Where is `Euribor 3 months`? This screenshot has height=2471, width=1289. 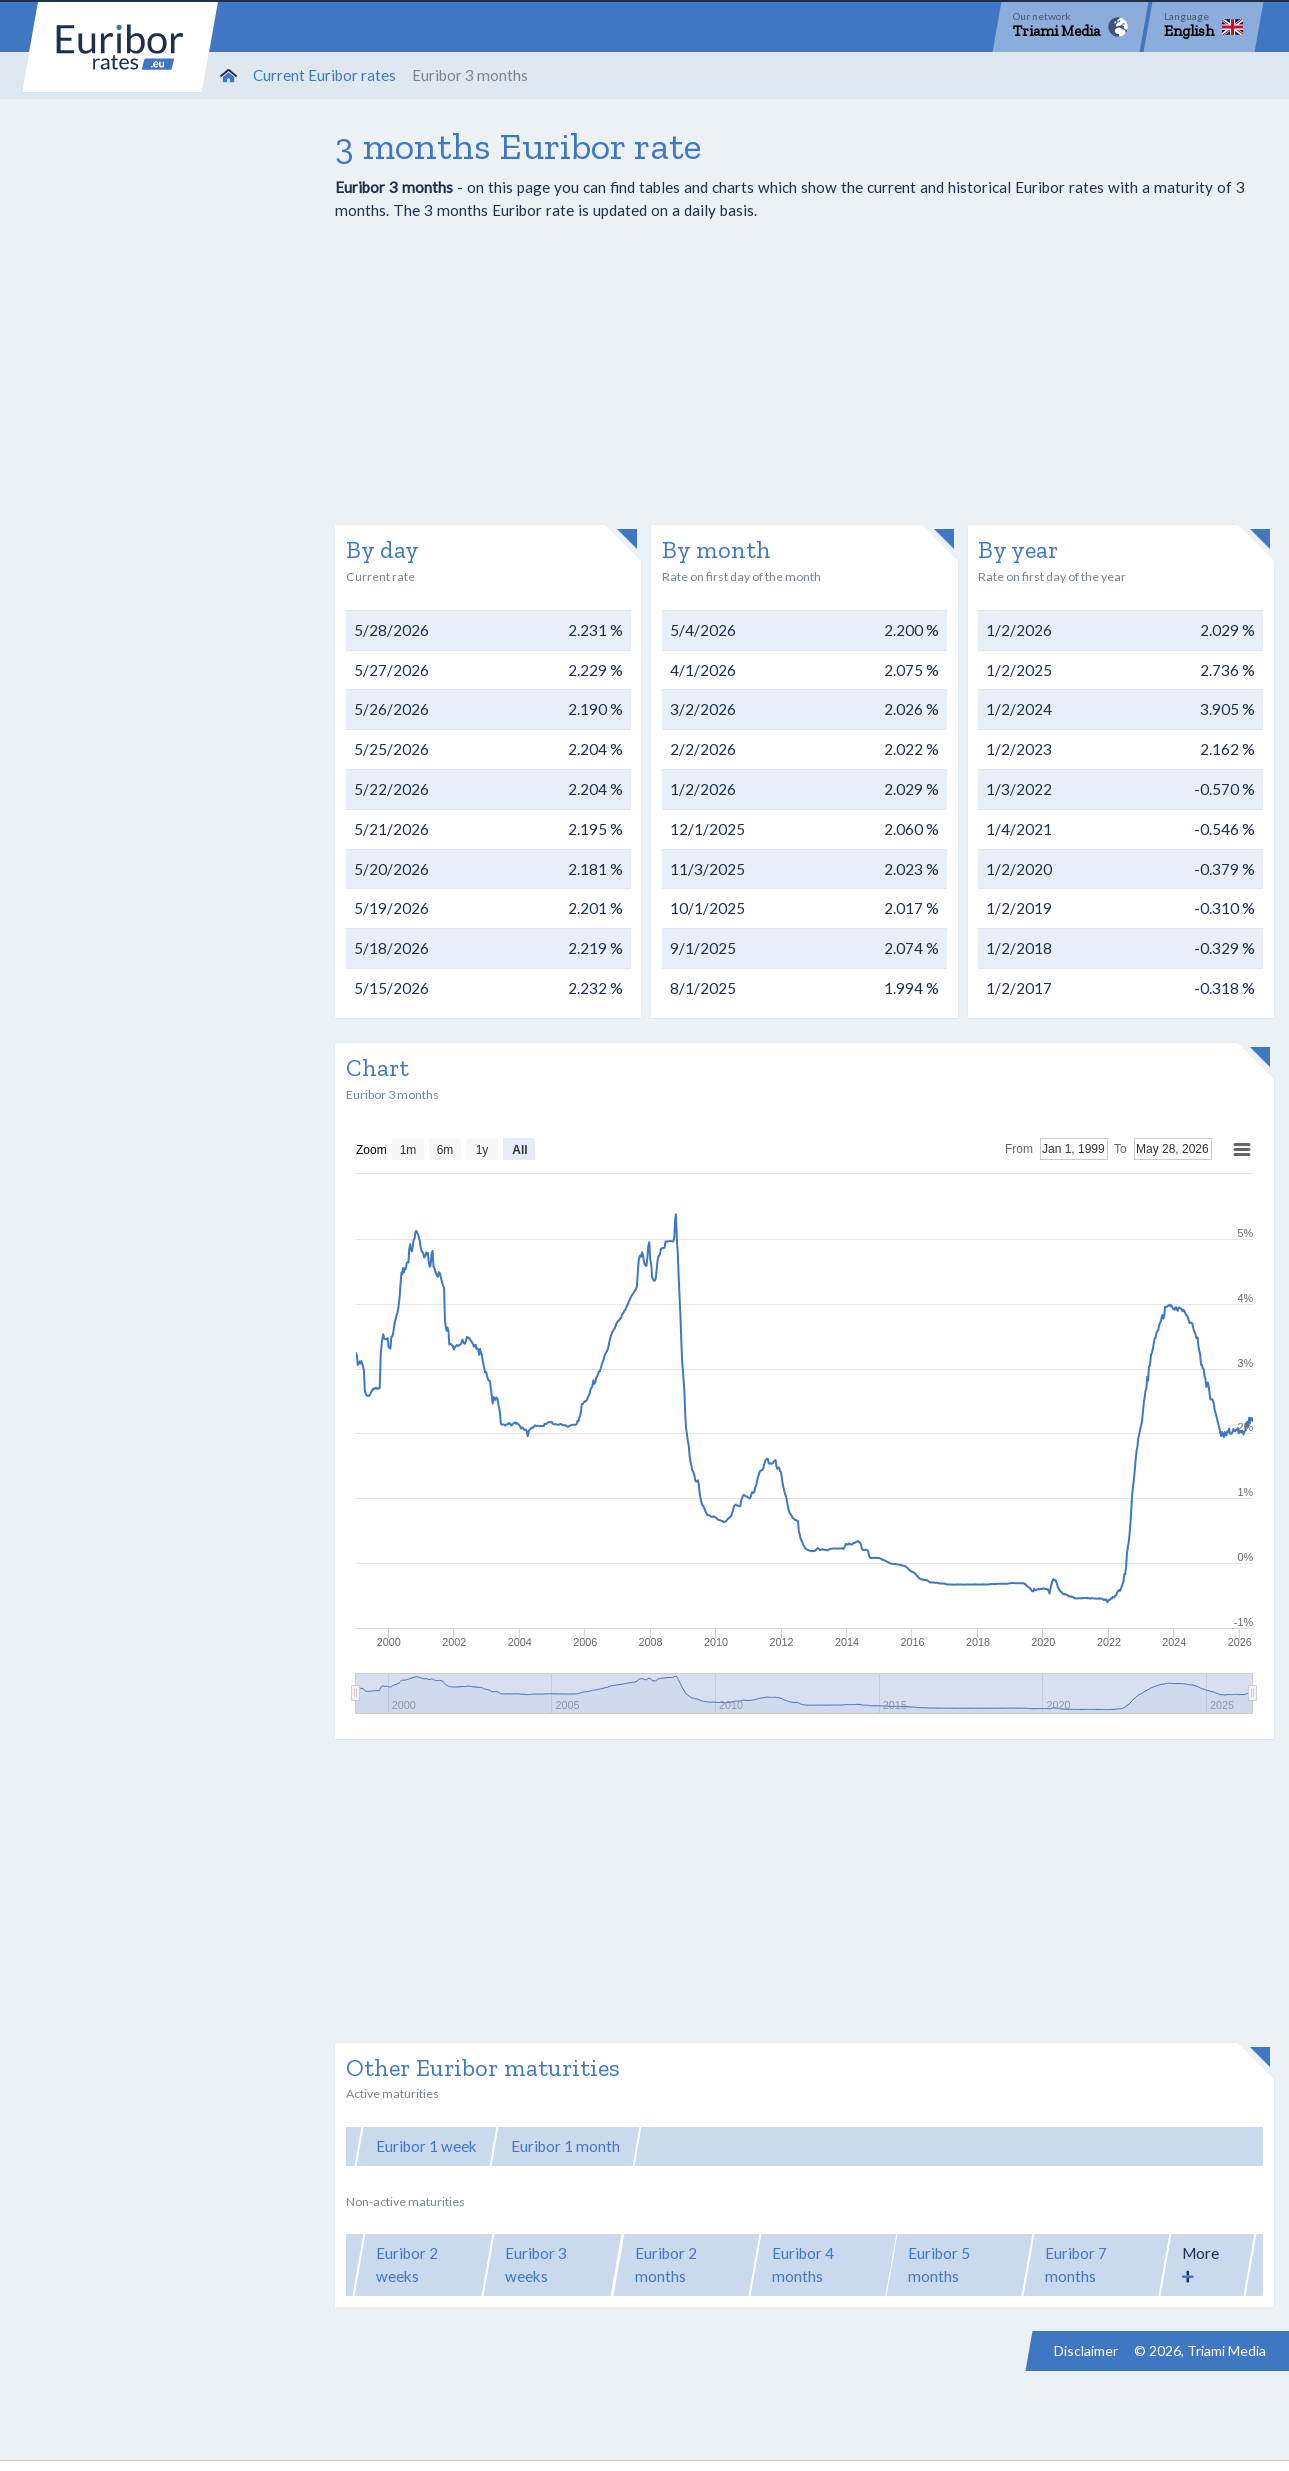
Euribor 3 months is located at coordinates (712, 2146).